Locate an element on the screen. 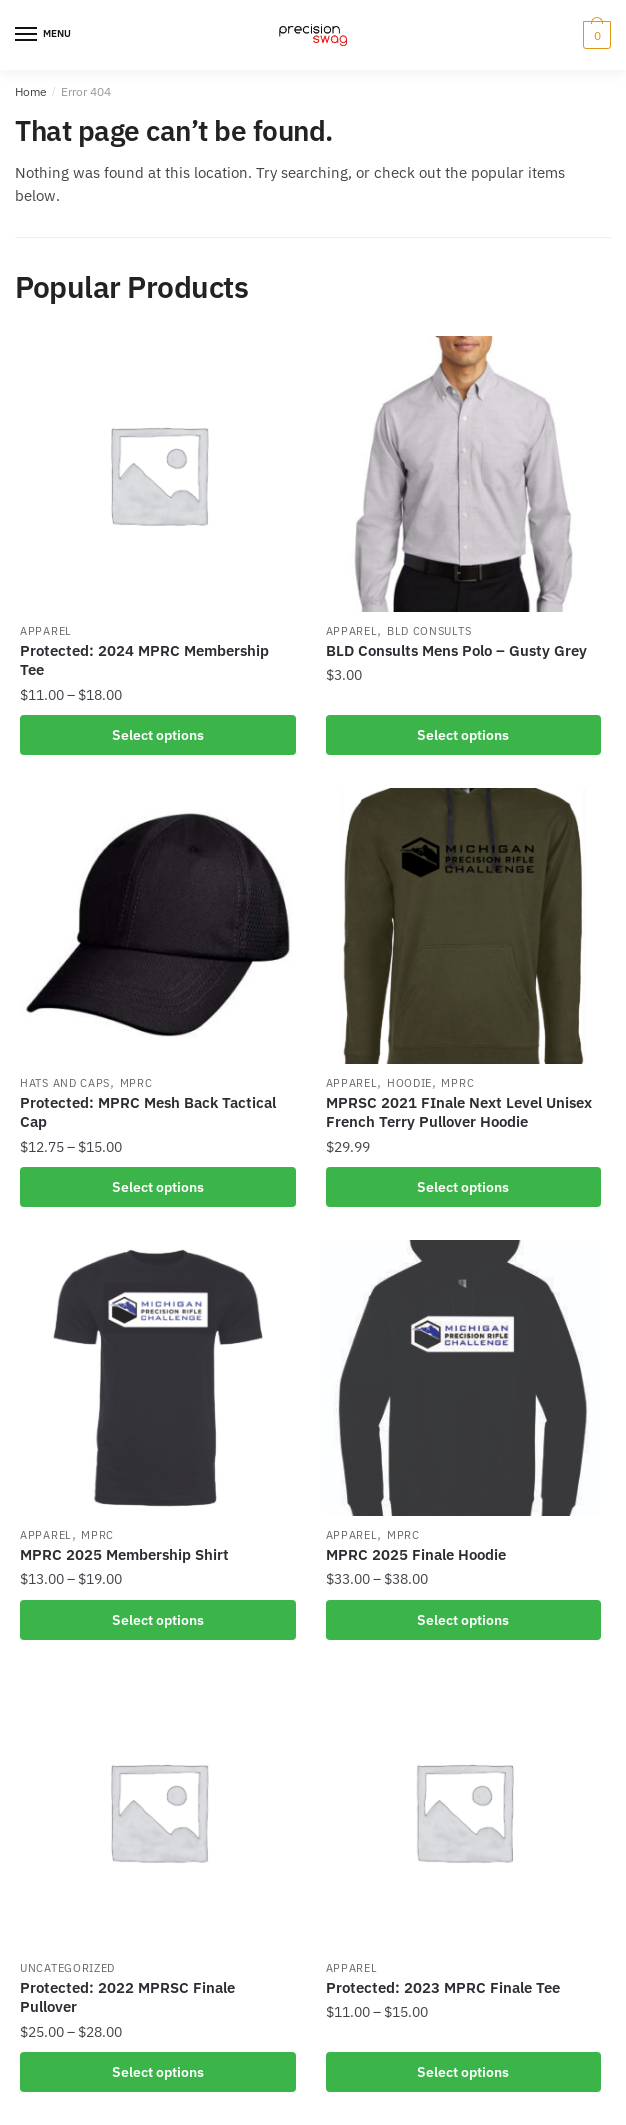 The width and height of the screenshot is (626, 2125). Select options [Select options for “2024 MPRC Membership Tee”] is located at coordinates (158, 735).